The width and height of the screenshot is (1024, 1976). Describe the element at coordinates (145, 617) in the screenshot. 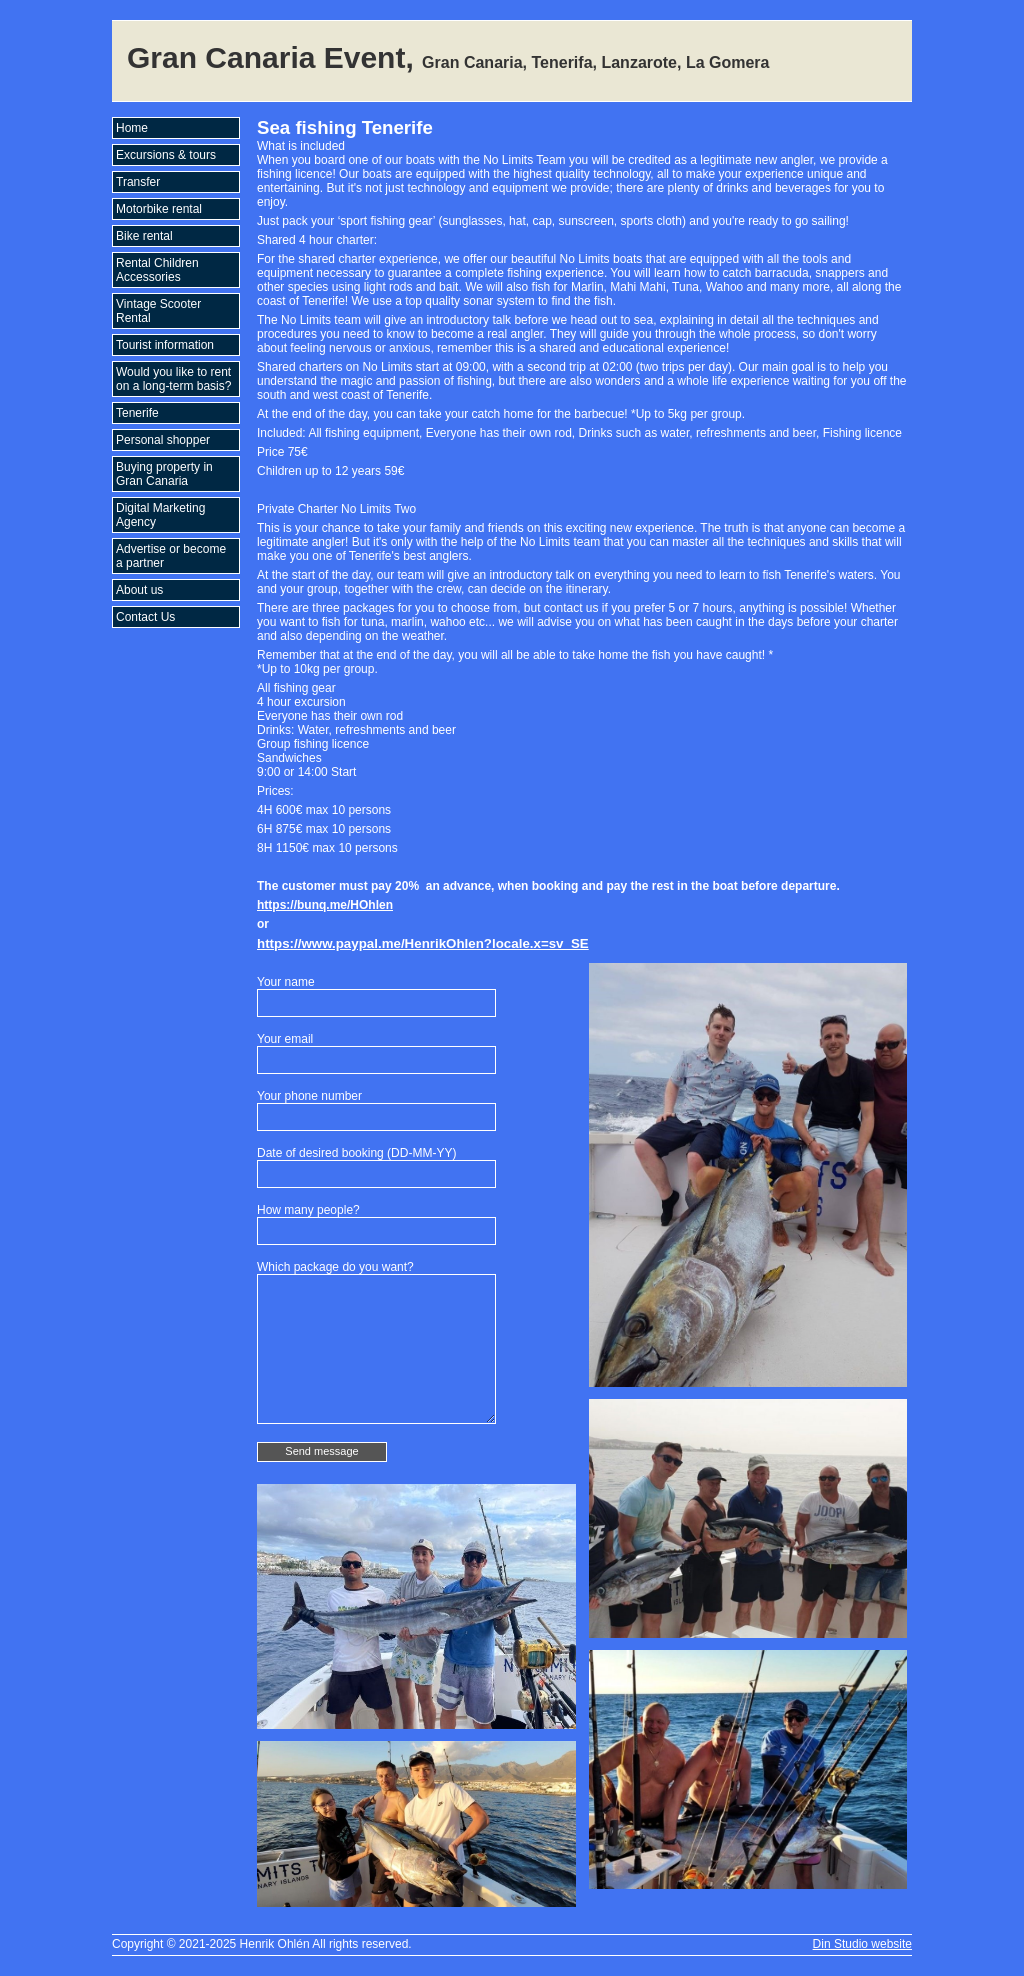

I see `Contact Us` at that location.